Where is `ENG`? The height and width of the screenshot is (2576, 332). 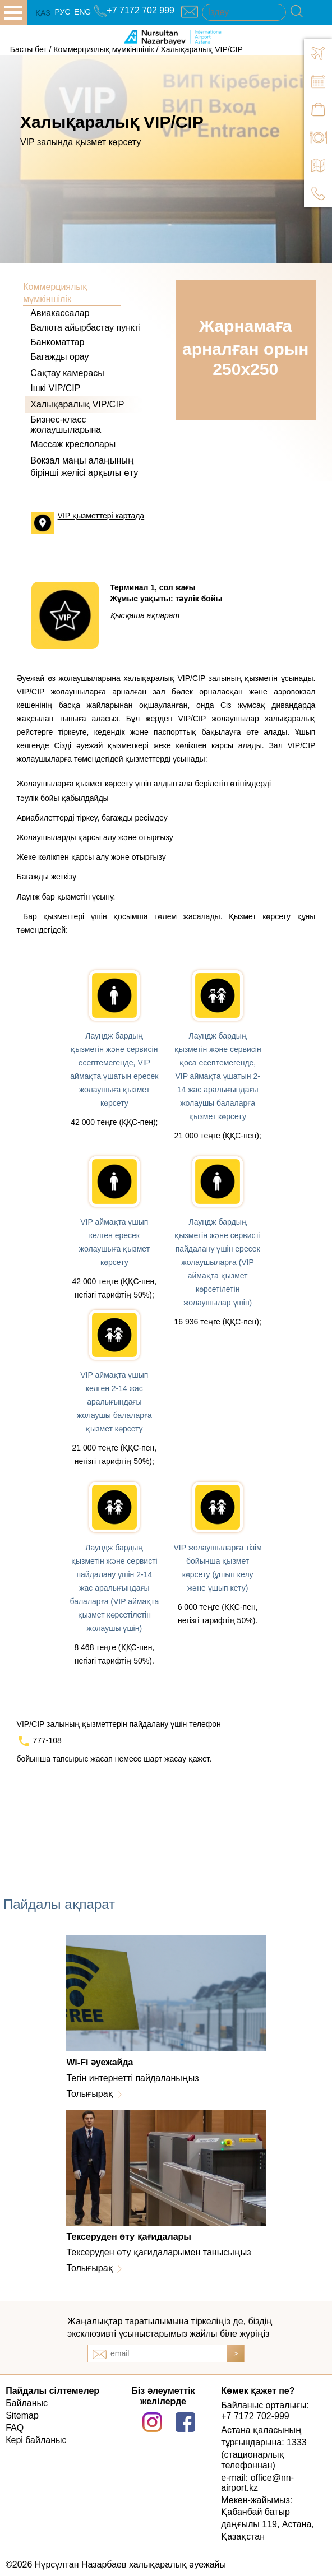 ENG is located at coordinates (82, 11).